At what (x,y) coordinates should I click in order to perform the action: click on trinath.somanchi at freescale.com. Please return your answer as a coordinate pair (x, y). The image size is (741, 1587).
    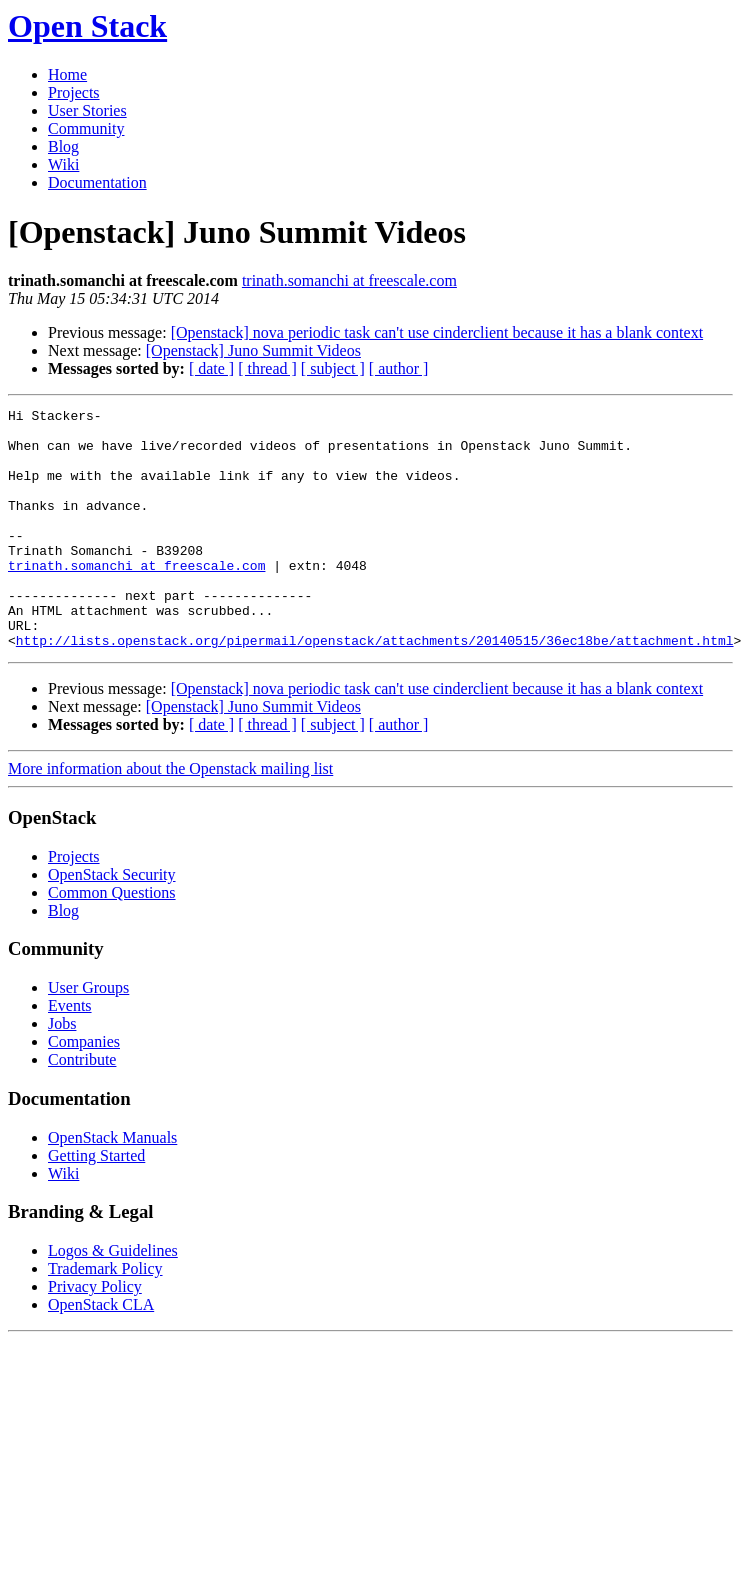
    Looking at the image, I should click on (349, 280).